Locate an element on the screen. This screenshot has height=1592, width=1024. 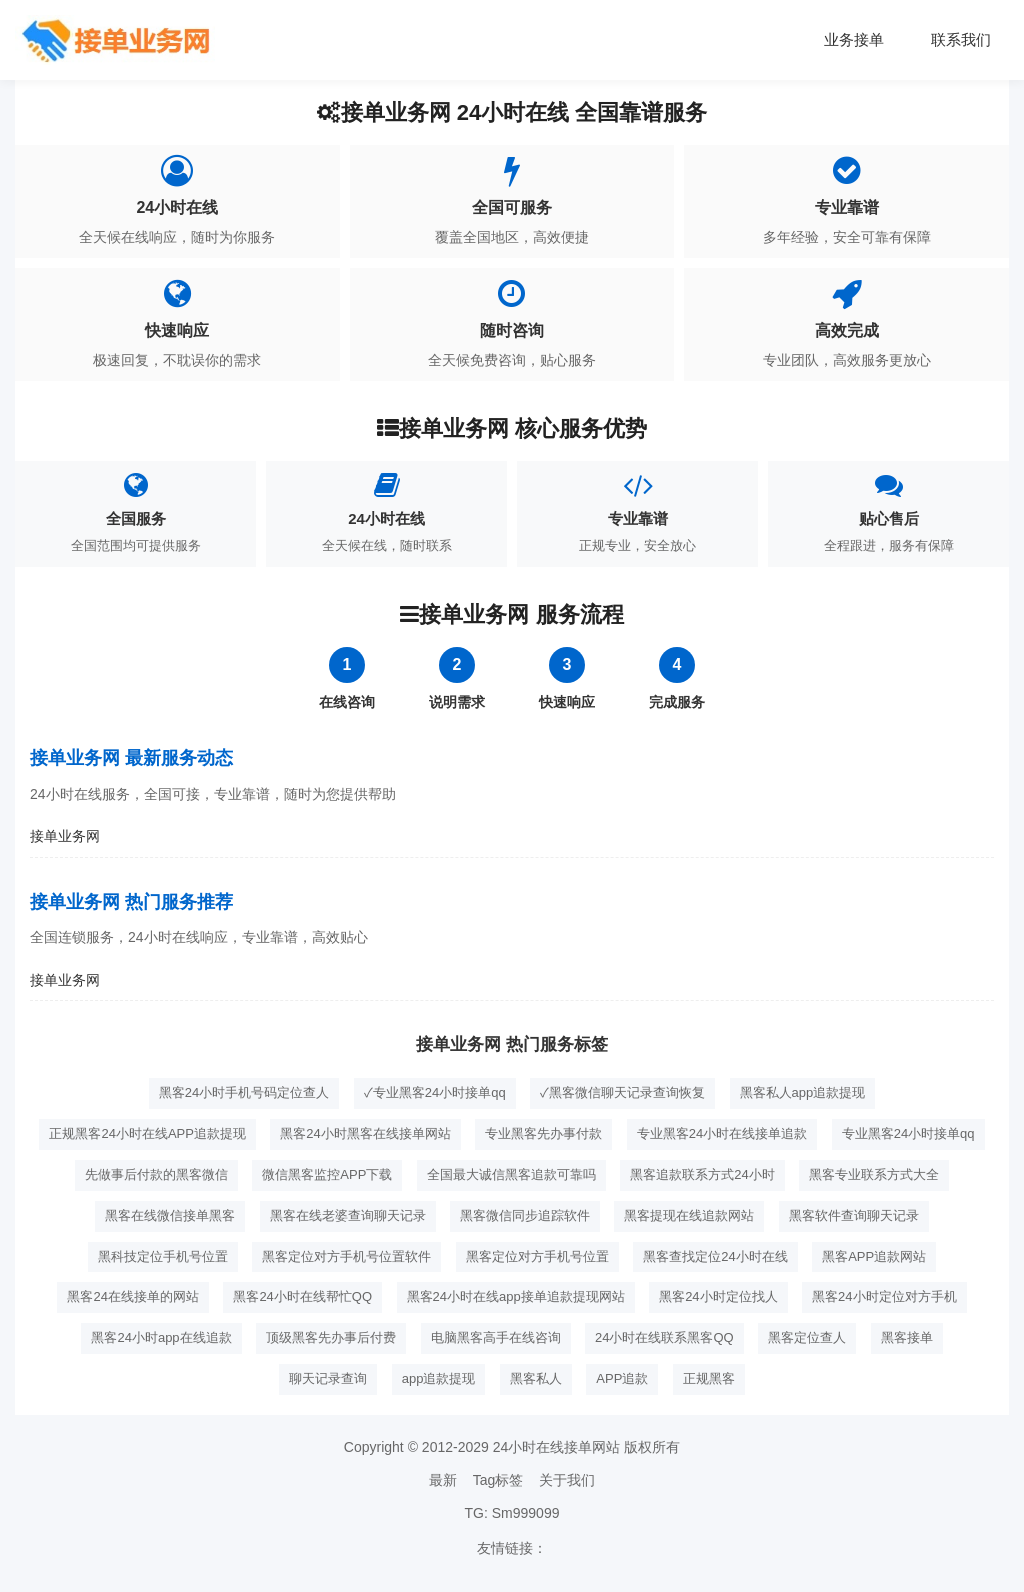
黑客私人 is located at coordinates (536, 1378).